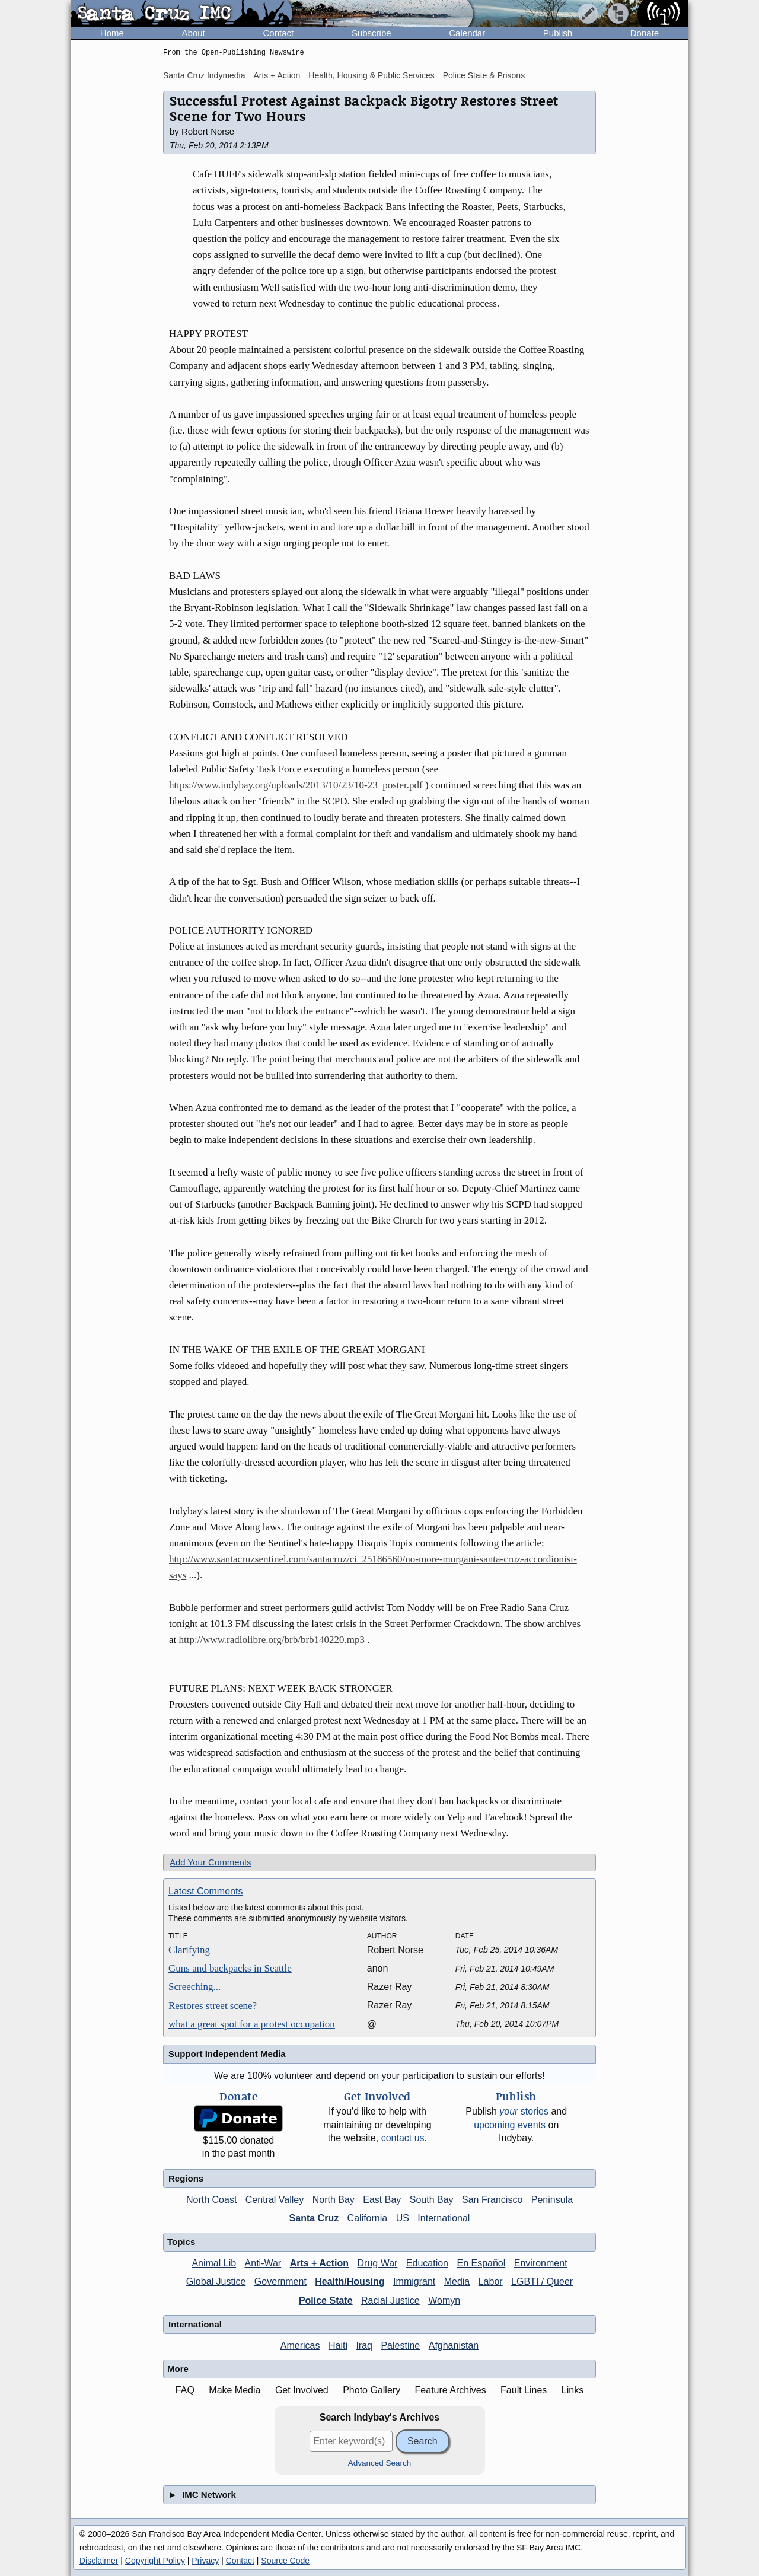  What do you see at coordinates (193, 33) in the screenshot?
I see `About` at bounding box center [193, 33].